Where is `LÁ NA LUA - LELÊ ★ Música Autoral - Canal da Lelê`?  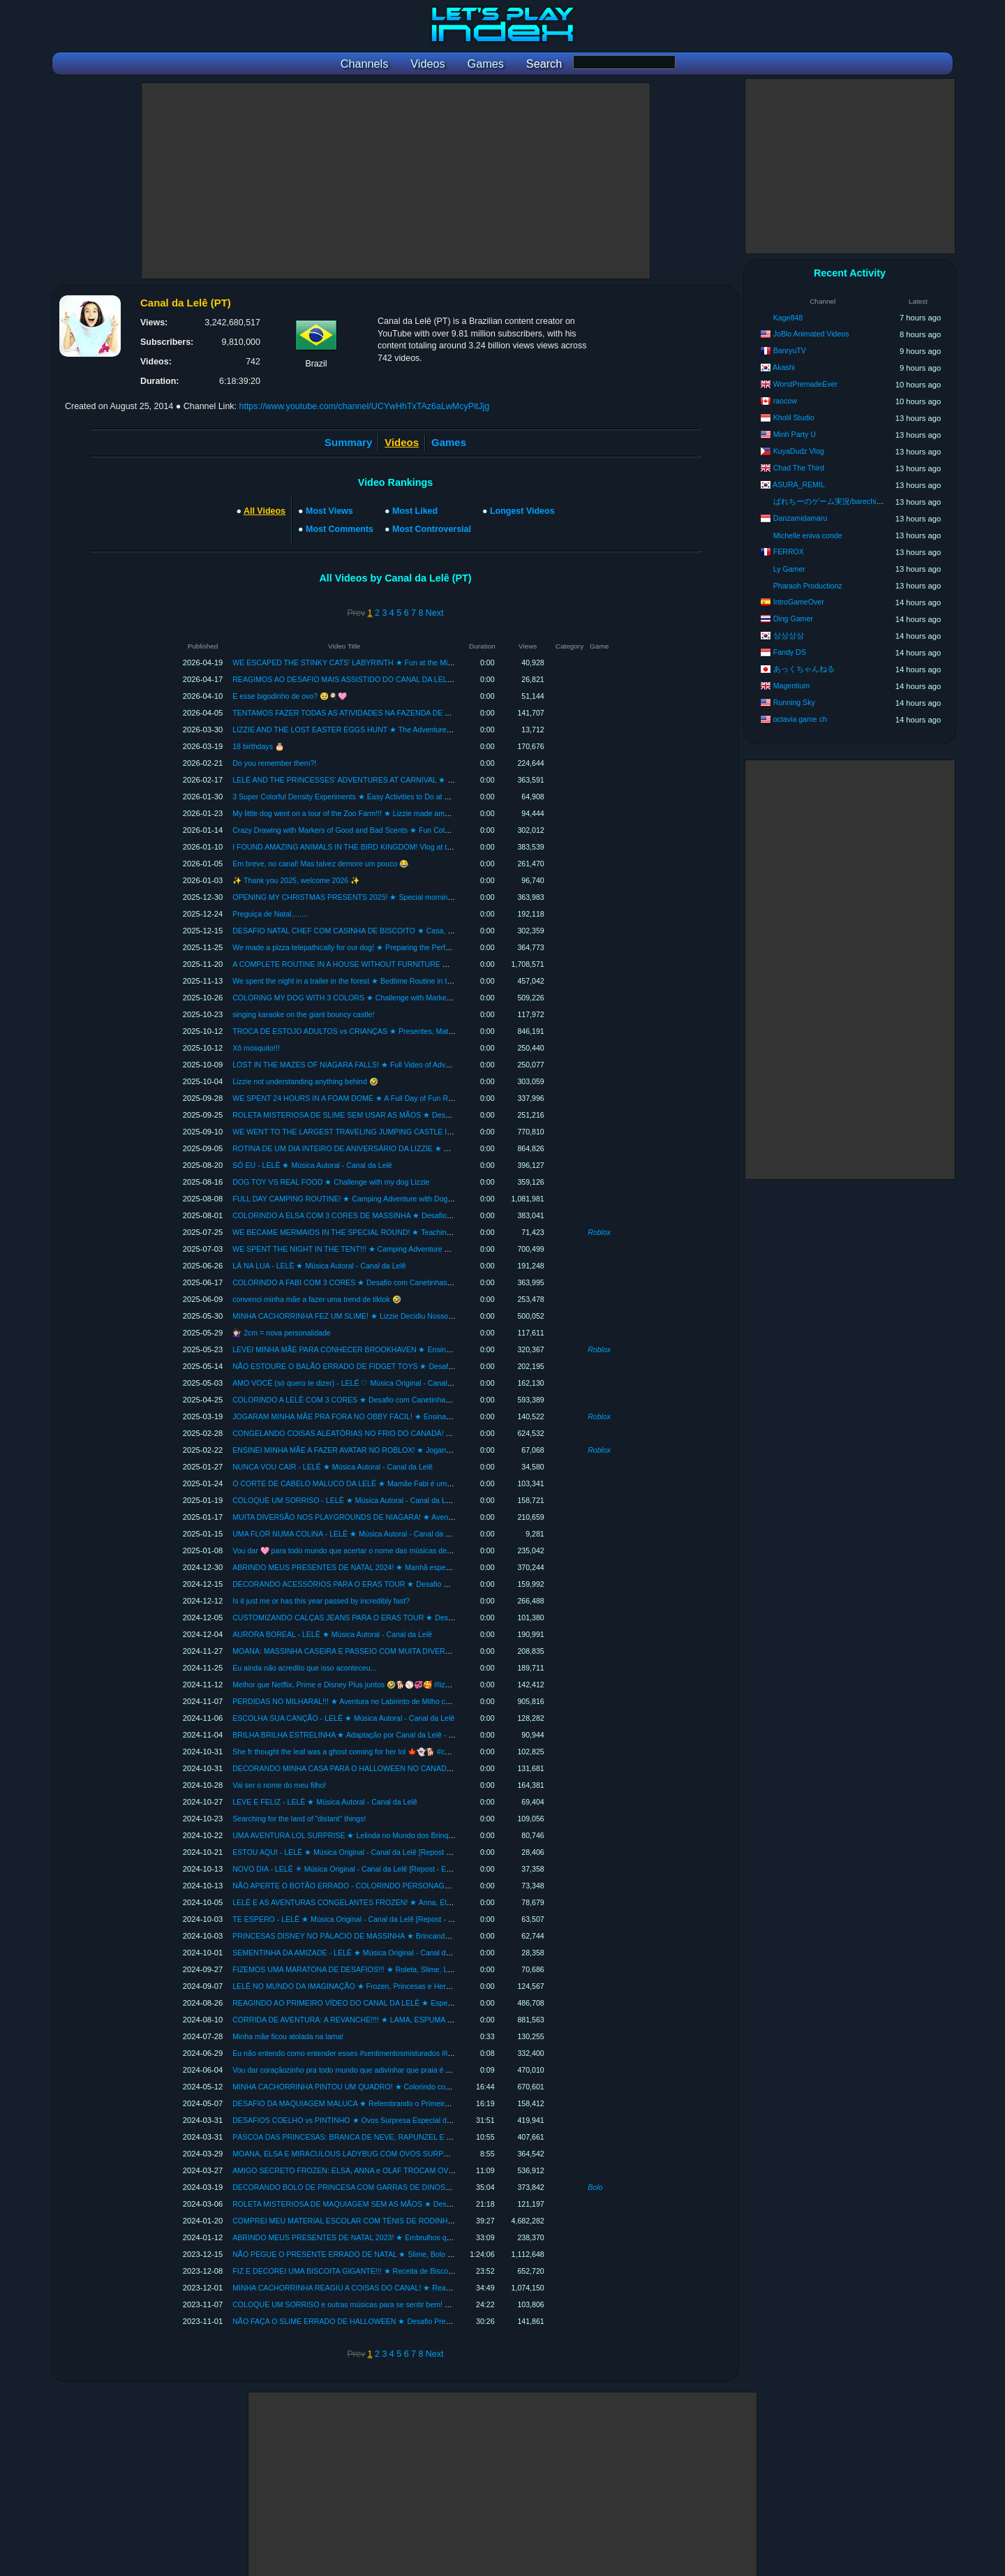 LÁ NA LUA - LELÊ ★ Música Autoral - Canal da Lelê is located at coordinates (319, 1265).